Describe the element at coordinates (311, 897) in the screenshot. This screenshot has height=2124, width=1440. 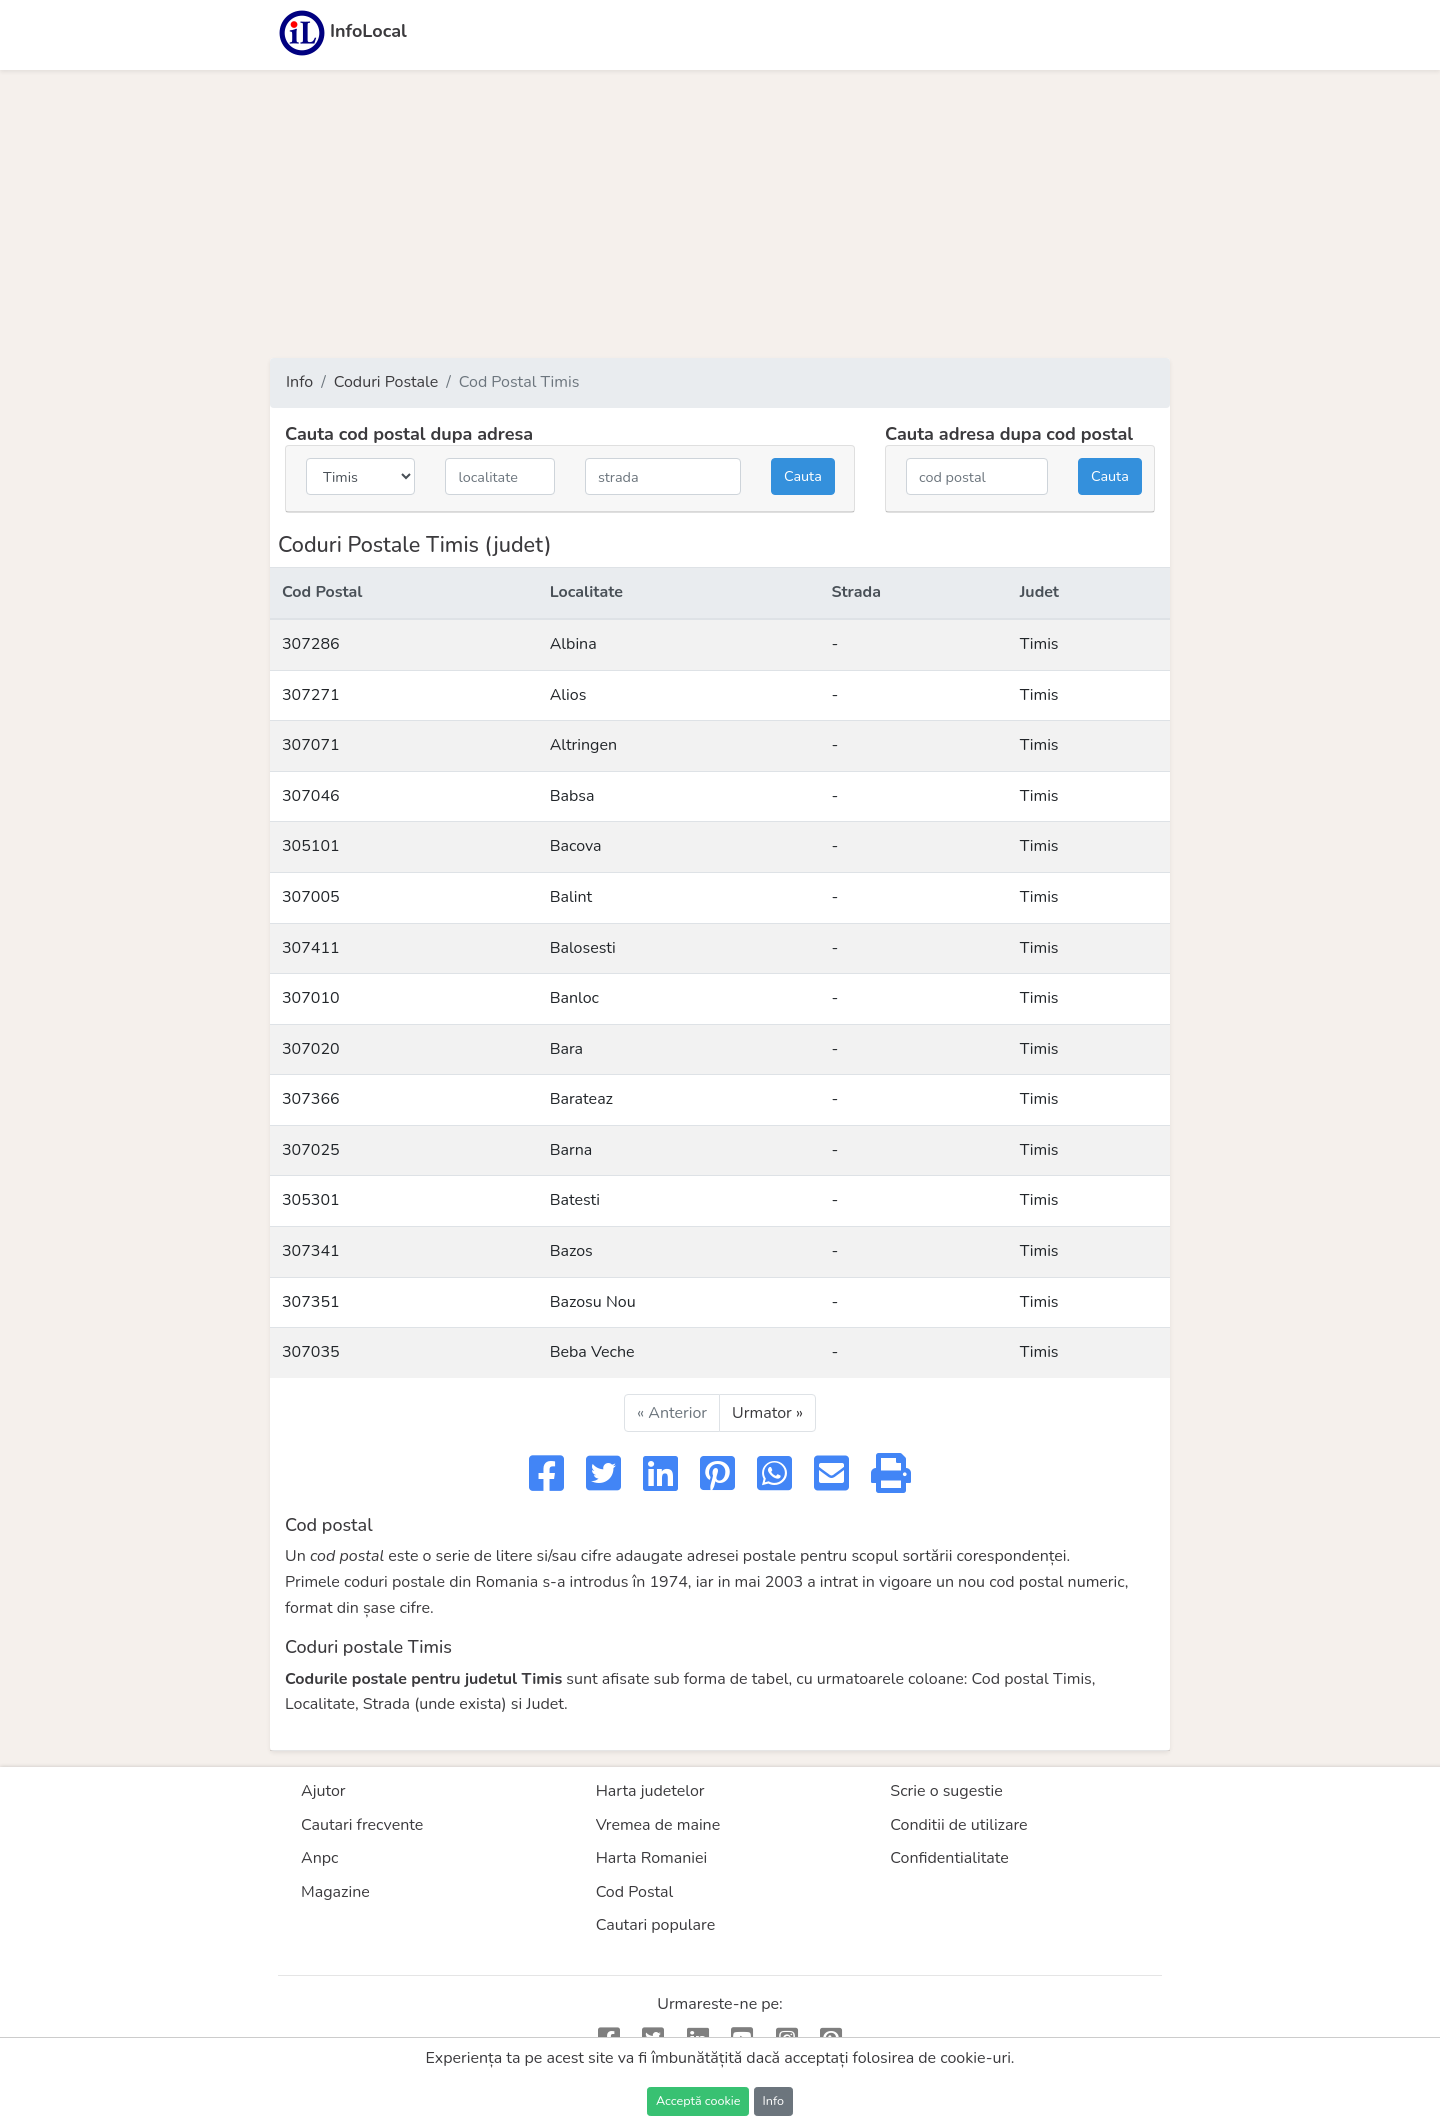
I see `307005` at that location.